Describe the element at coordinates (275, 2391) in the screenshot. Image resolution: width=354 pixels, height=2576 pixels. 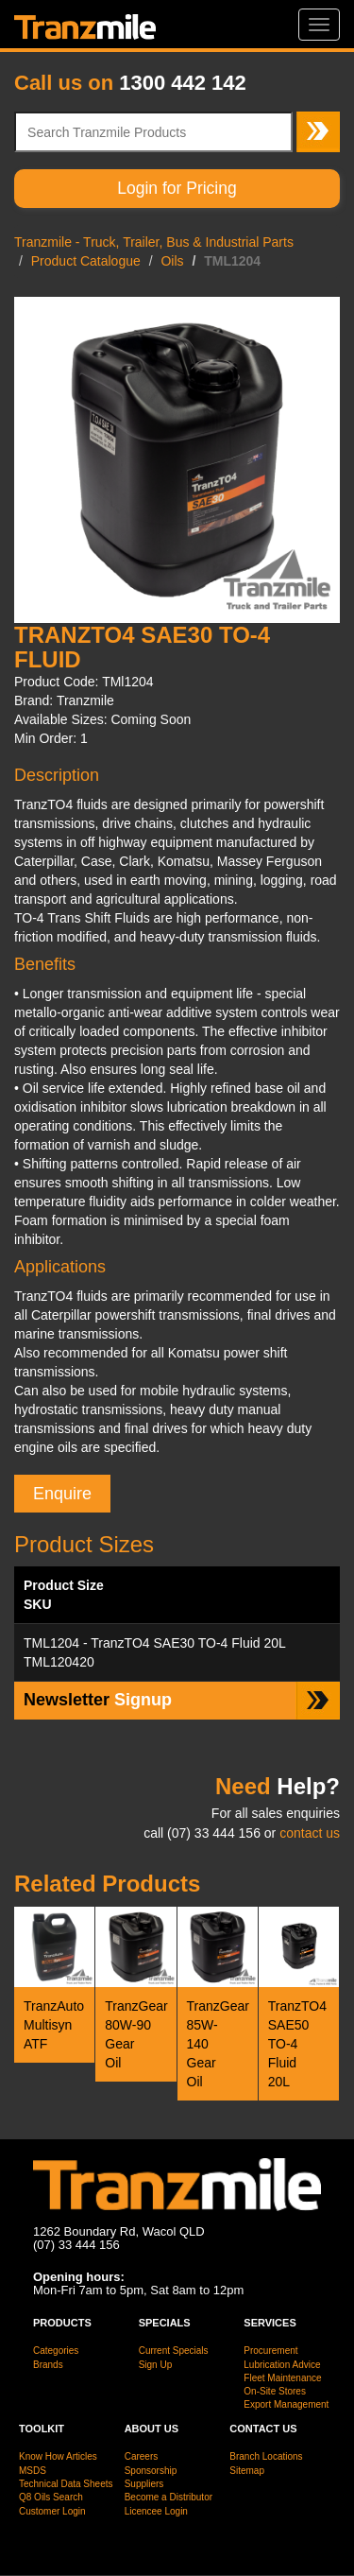
I see `On-Site Stores` at that location.